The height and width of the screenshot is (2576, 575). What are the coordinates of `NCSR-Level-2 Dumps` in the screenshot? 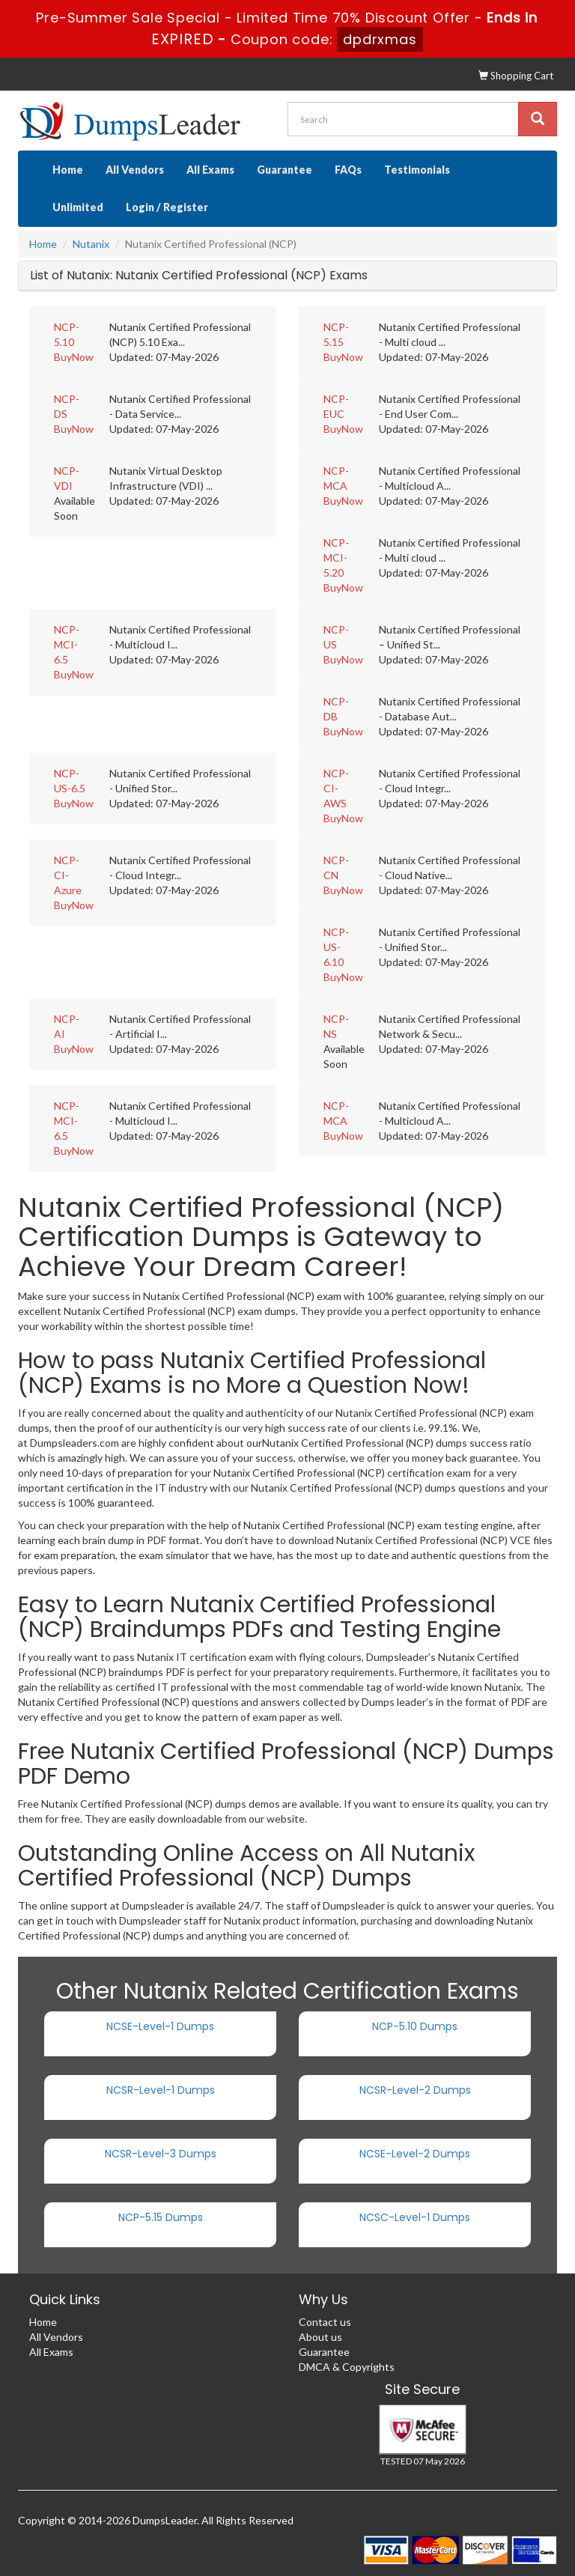 It's located at (415, 2090).